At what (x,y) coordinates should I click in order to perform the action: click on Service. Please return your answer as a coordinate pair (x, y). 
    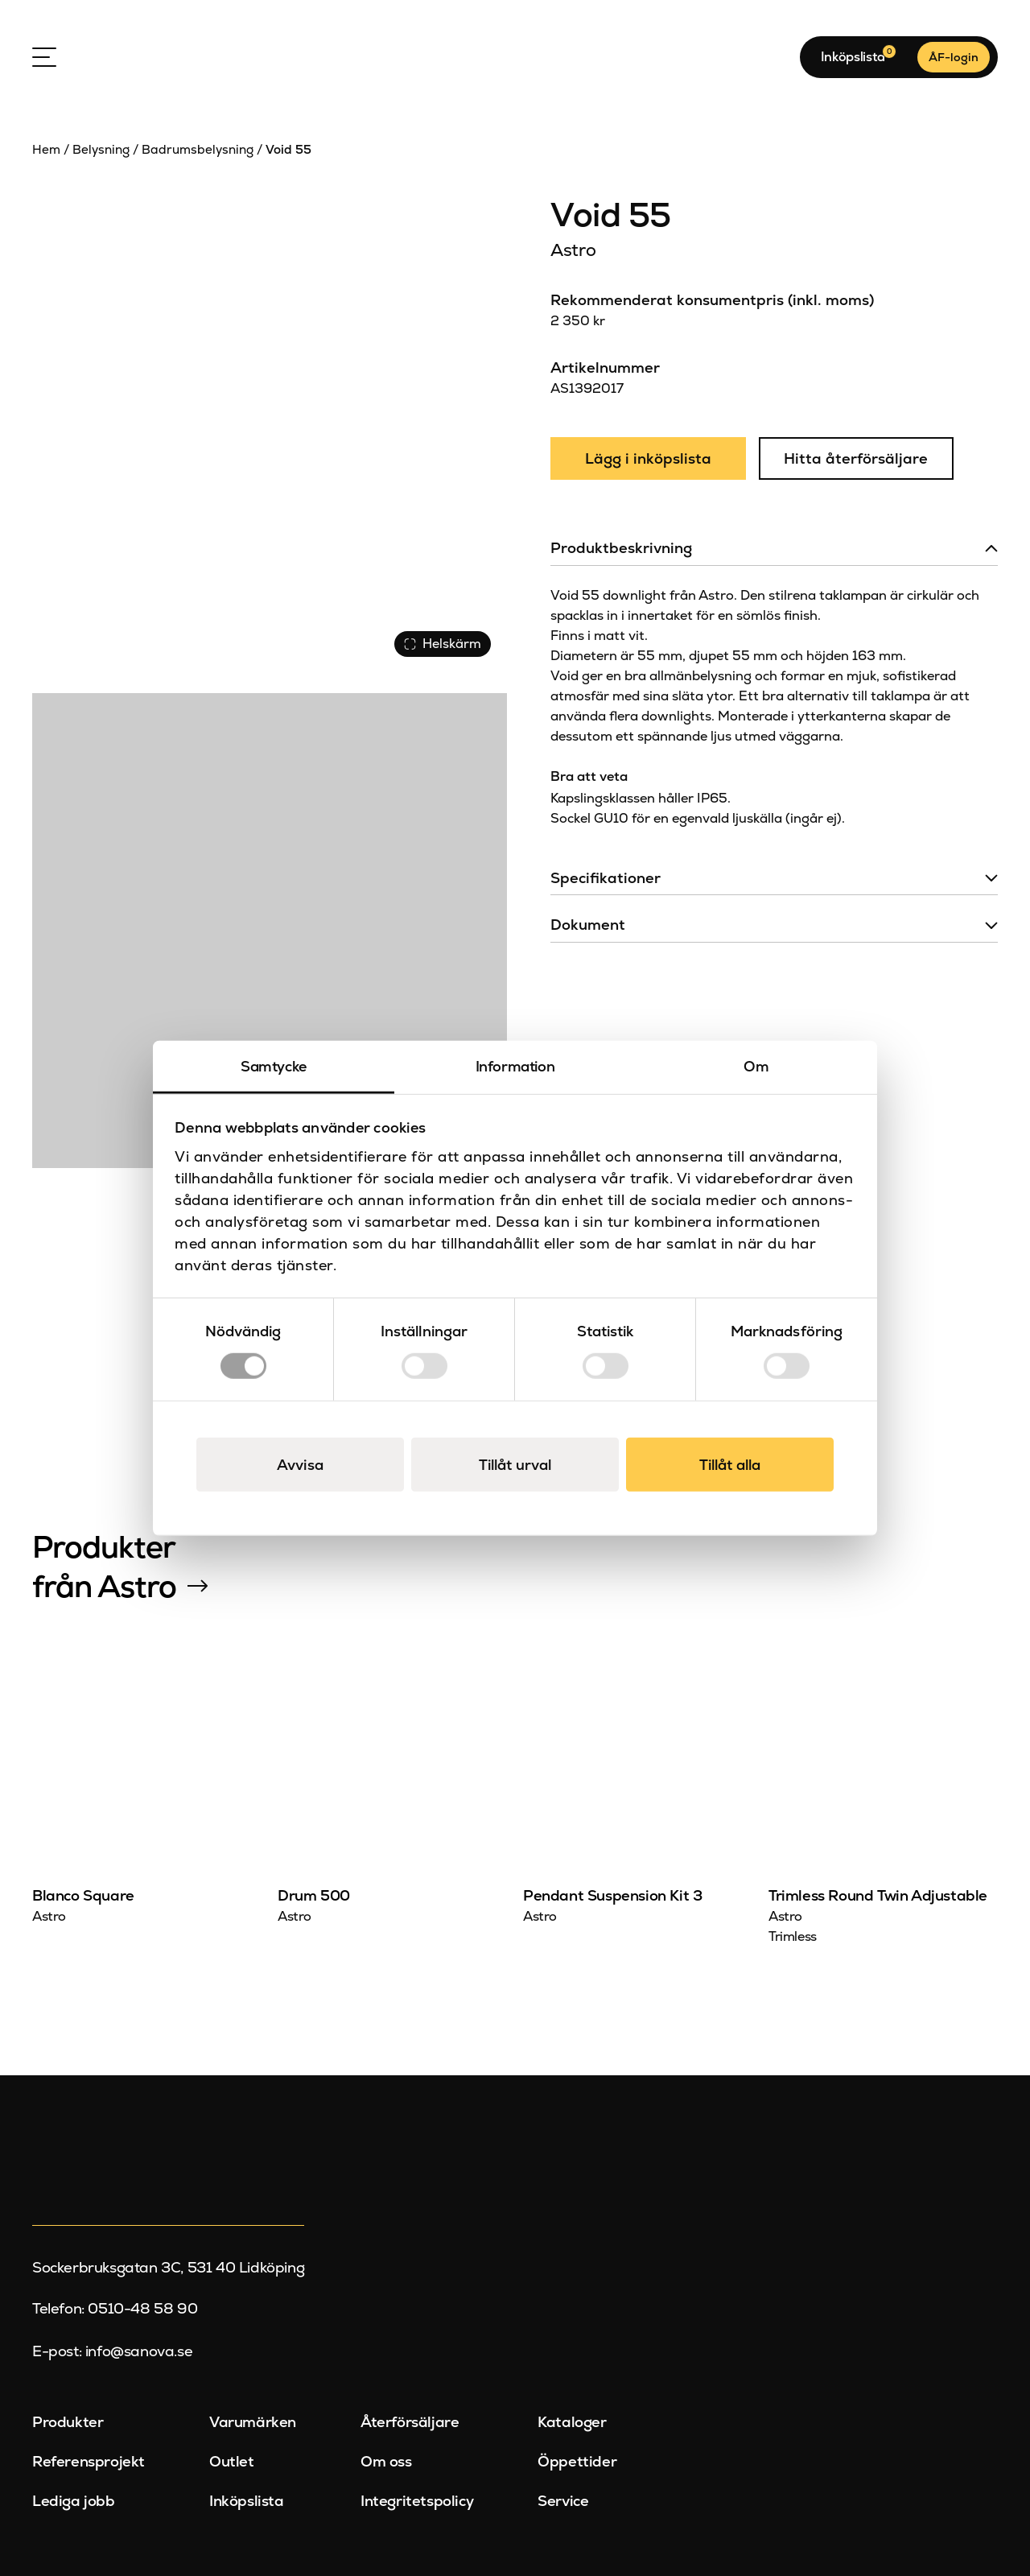
    Looking at the image, I should click on (563, 2500).